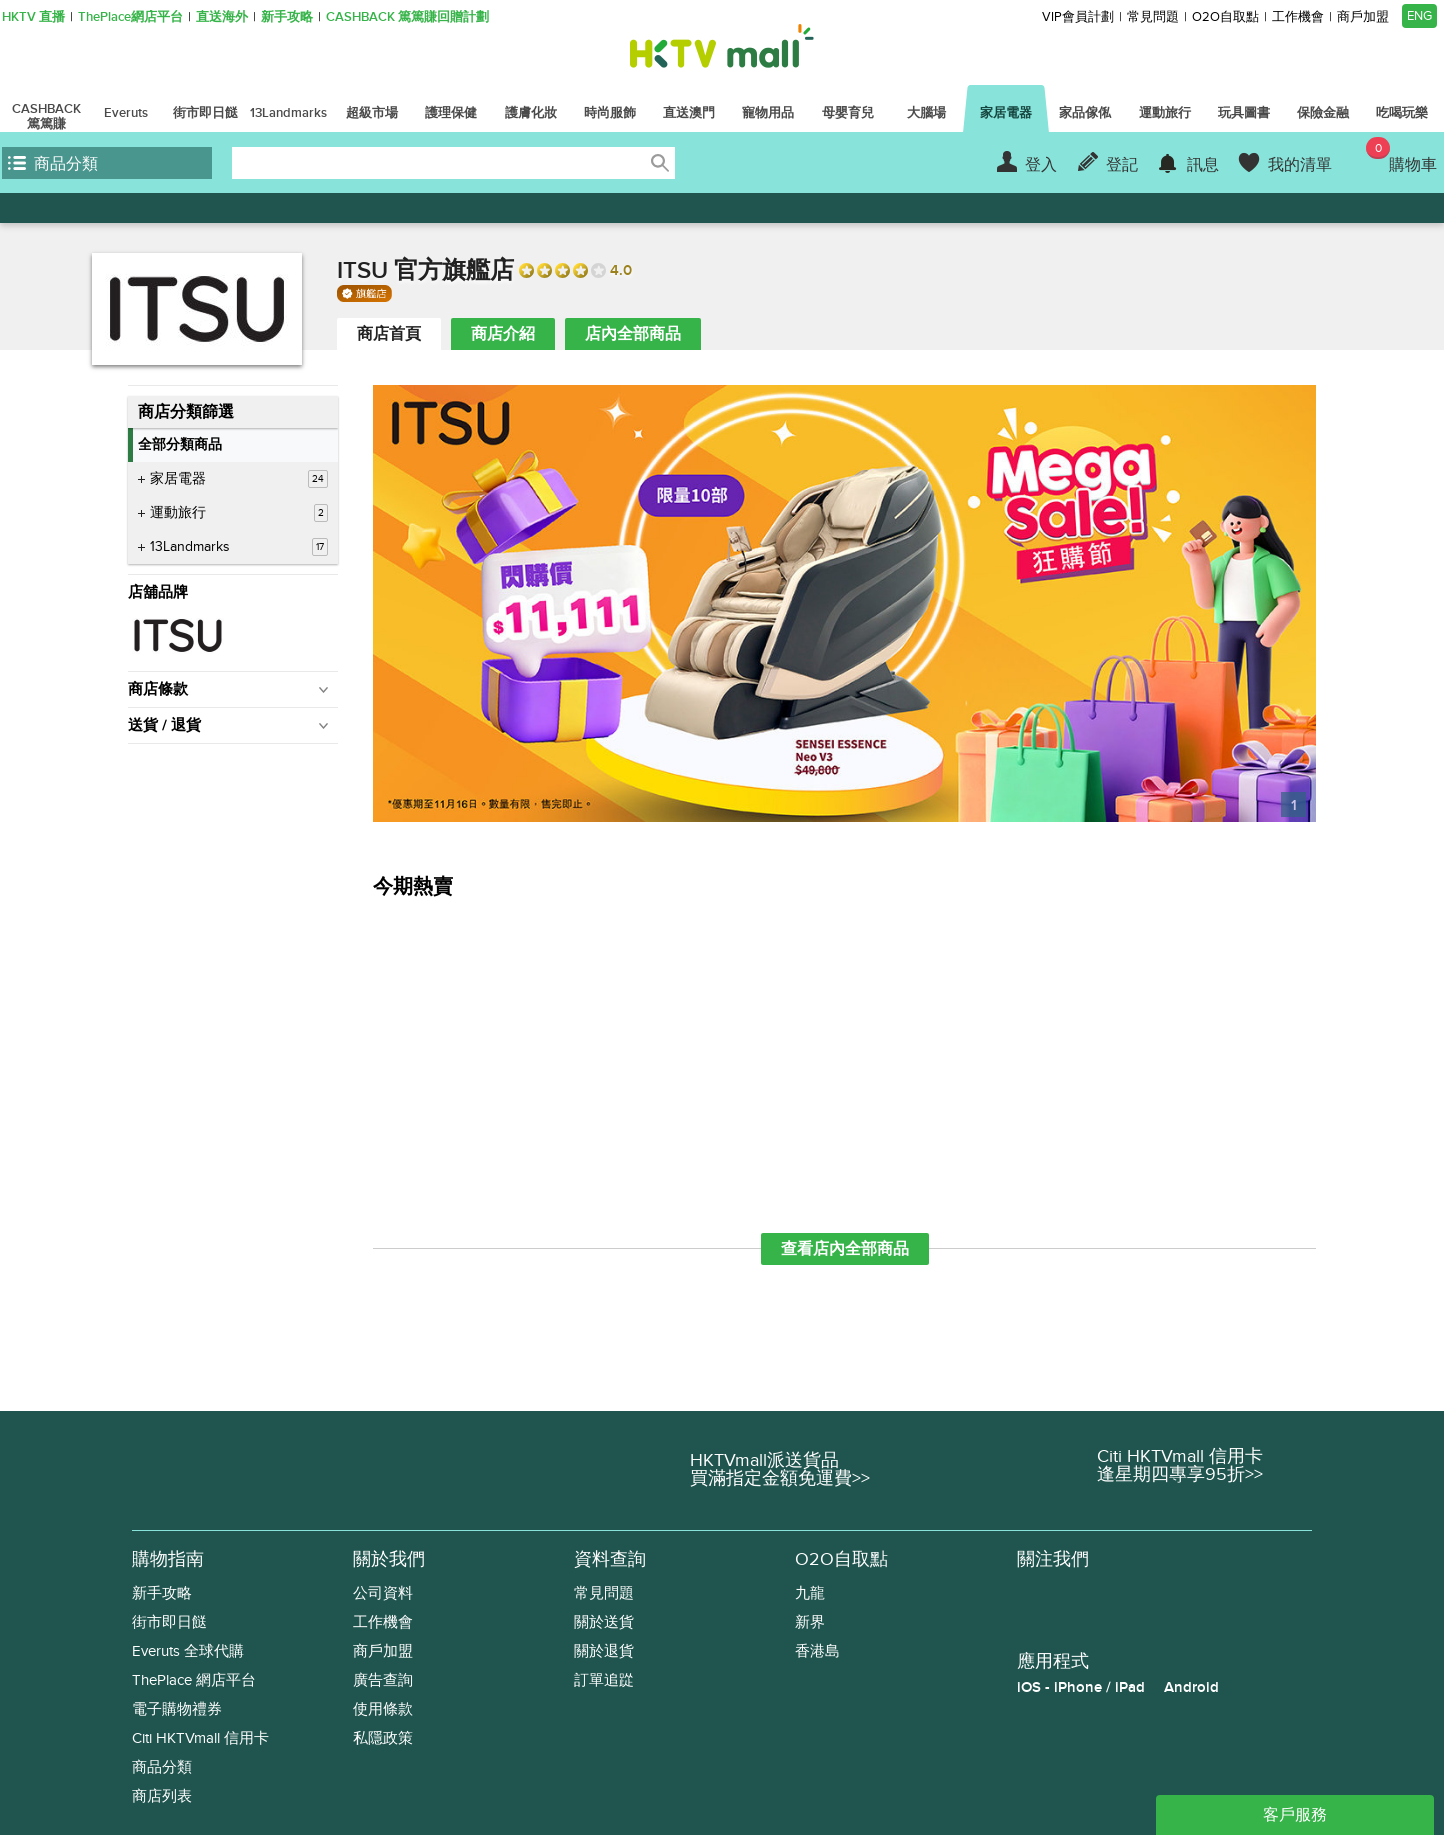 The height and width of the screenshot is (1835, 1444). I want to click on 登記, so click(1122, 165).